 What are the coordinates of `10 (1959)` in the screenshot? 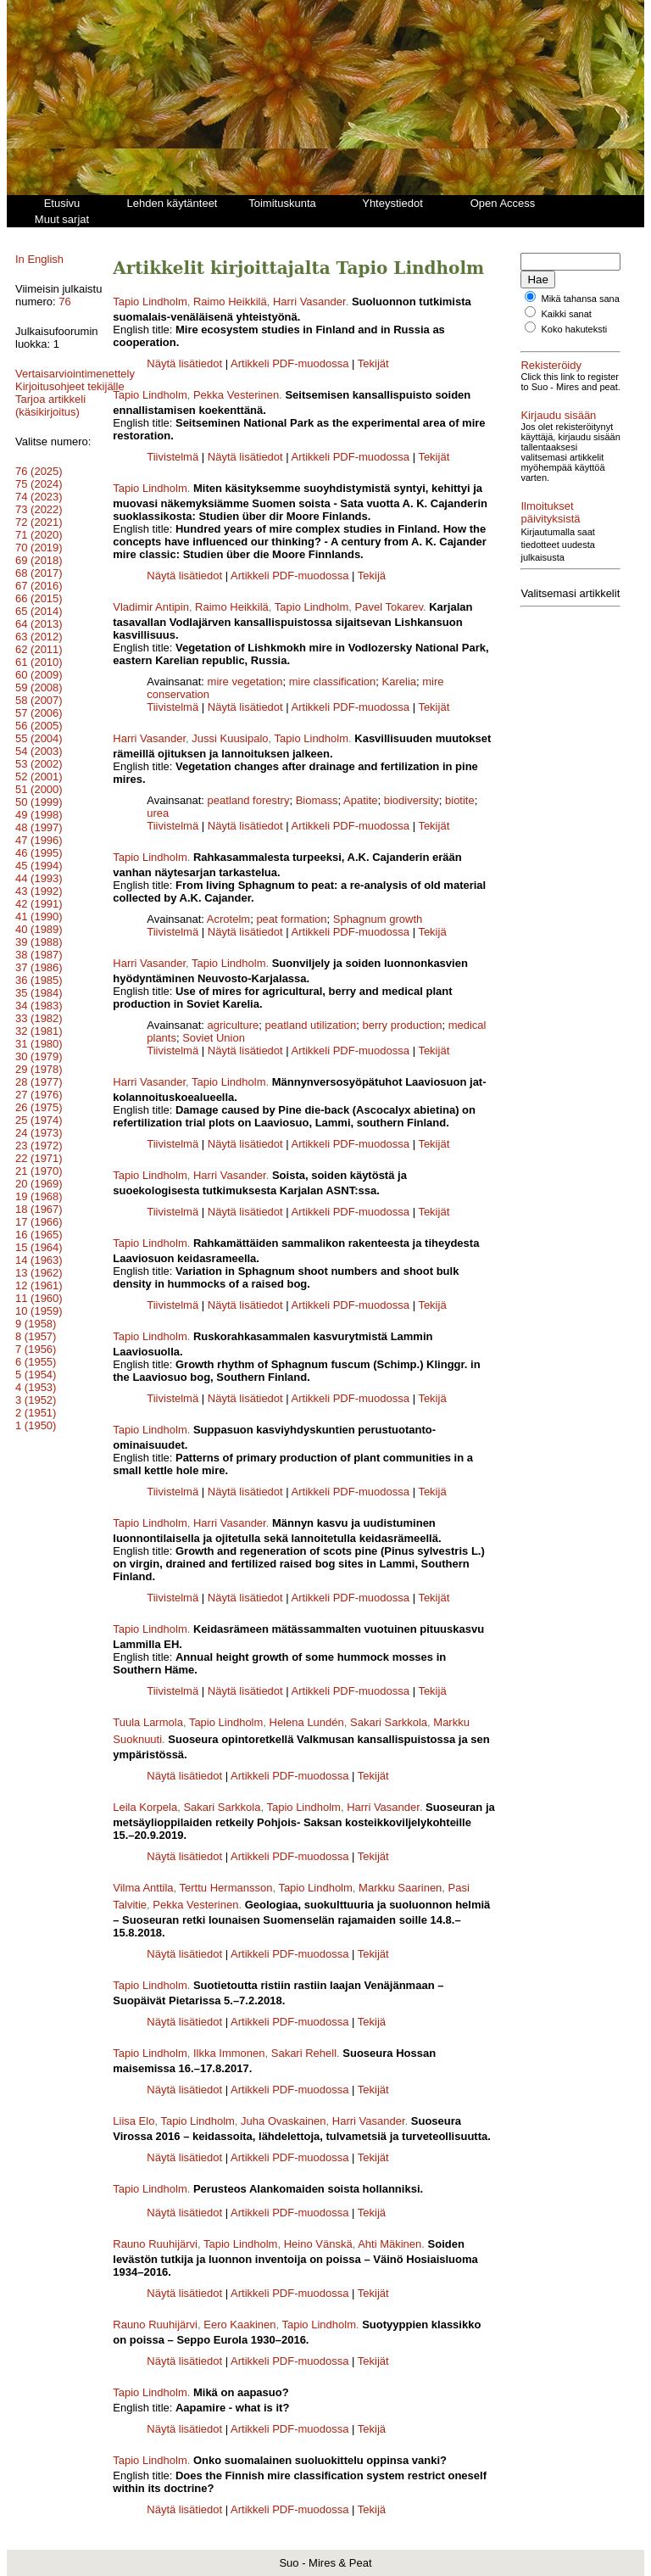 It's located at (39, 1323).